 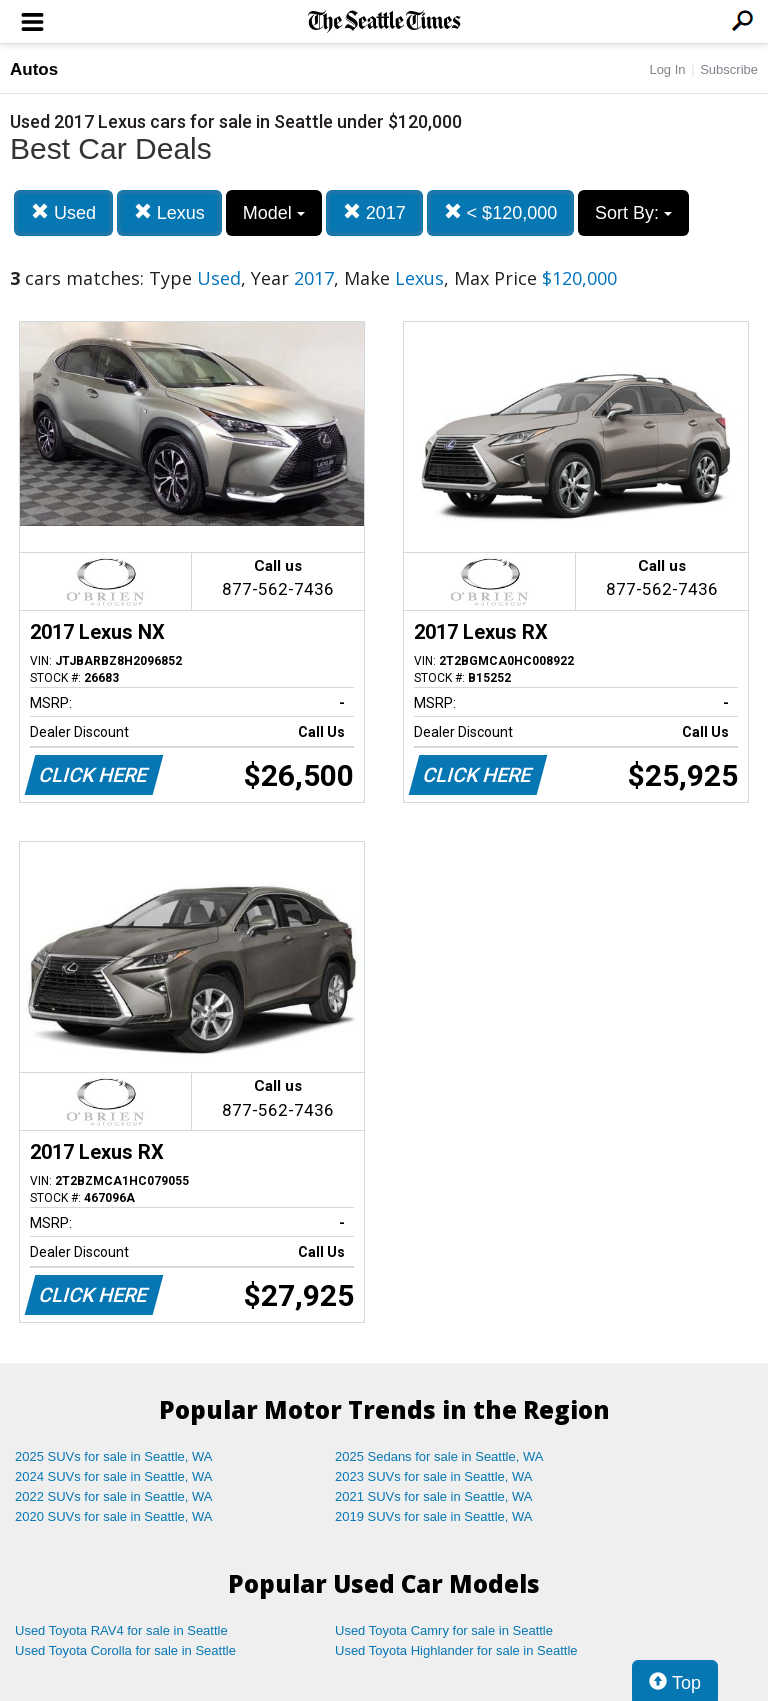 What do you see at coordinates (374, 212) in the screenshot?
I see `2017` at bounding box center [374, 212].